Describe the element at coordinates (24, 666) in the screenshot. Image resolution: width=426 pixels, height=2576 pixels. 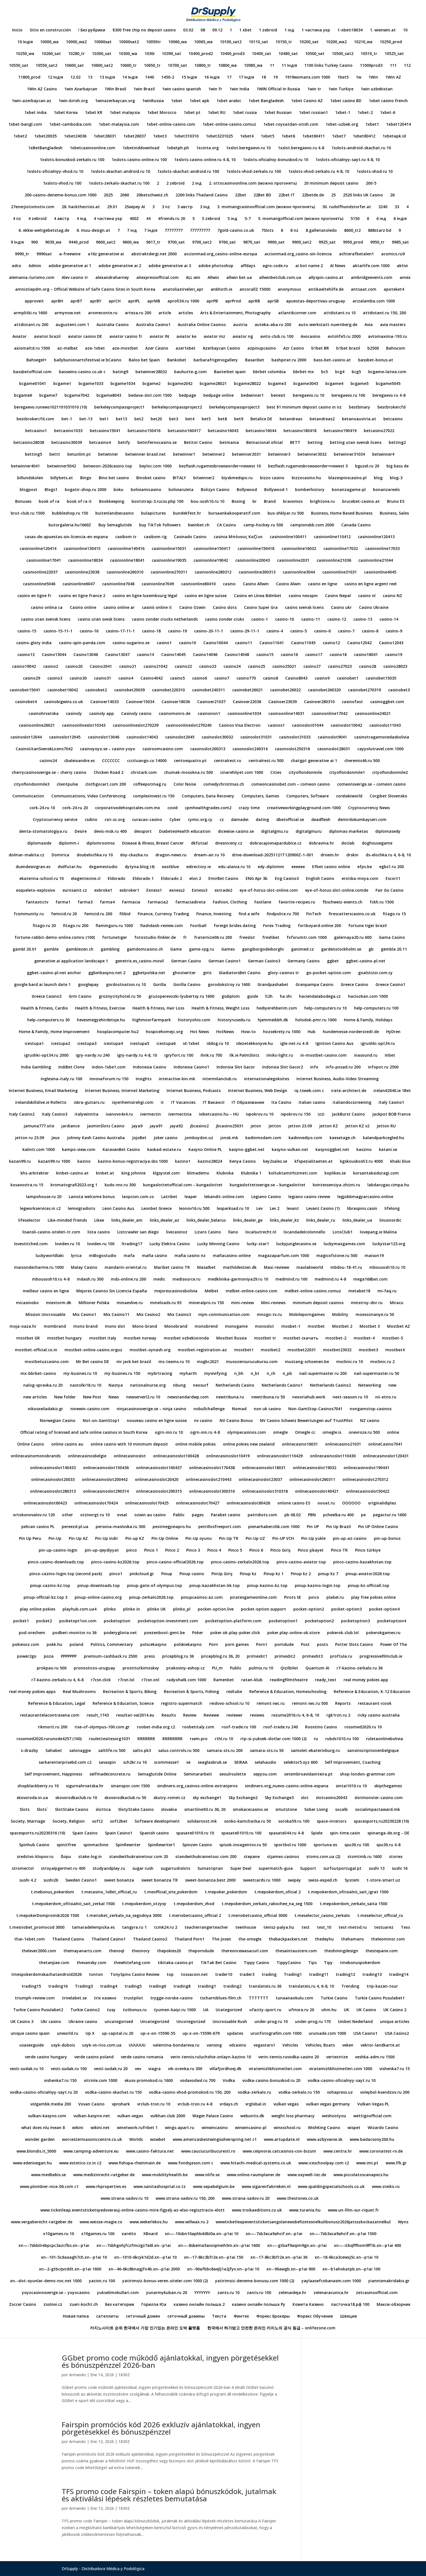
I see `casino19042` at that location.